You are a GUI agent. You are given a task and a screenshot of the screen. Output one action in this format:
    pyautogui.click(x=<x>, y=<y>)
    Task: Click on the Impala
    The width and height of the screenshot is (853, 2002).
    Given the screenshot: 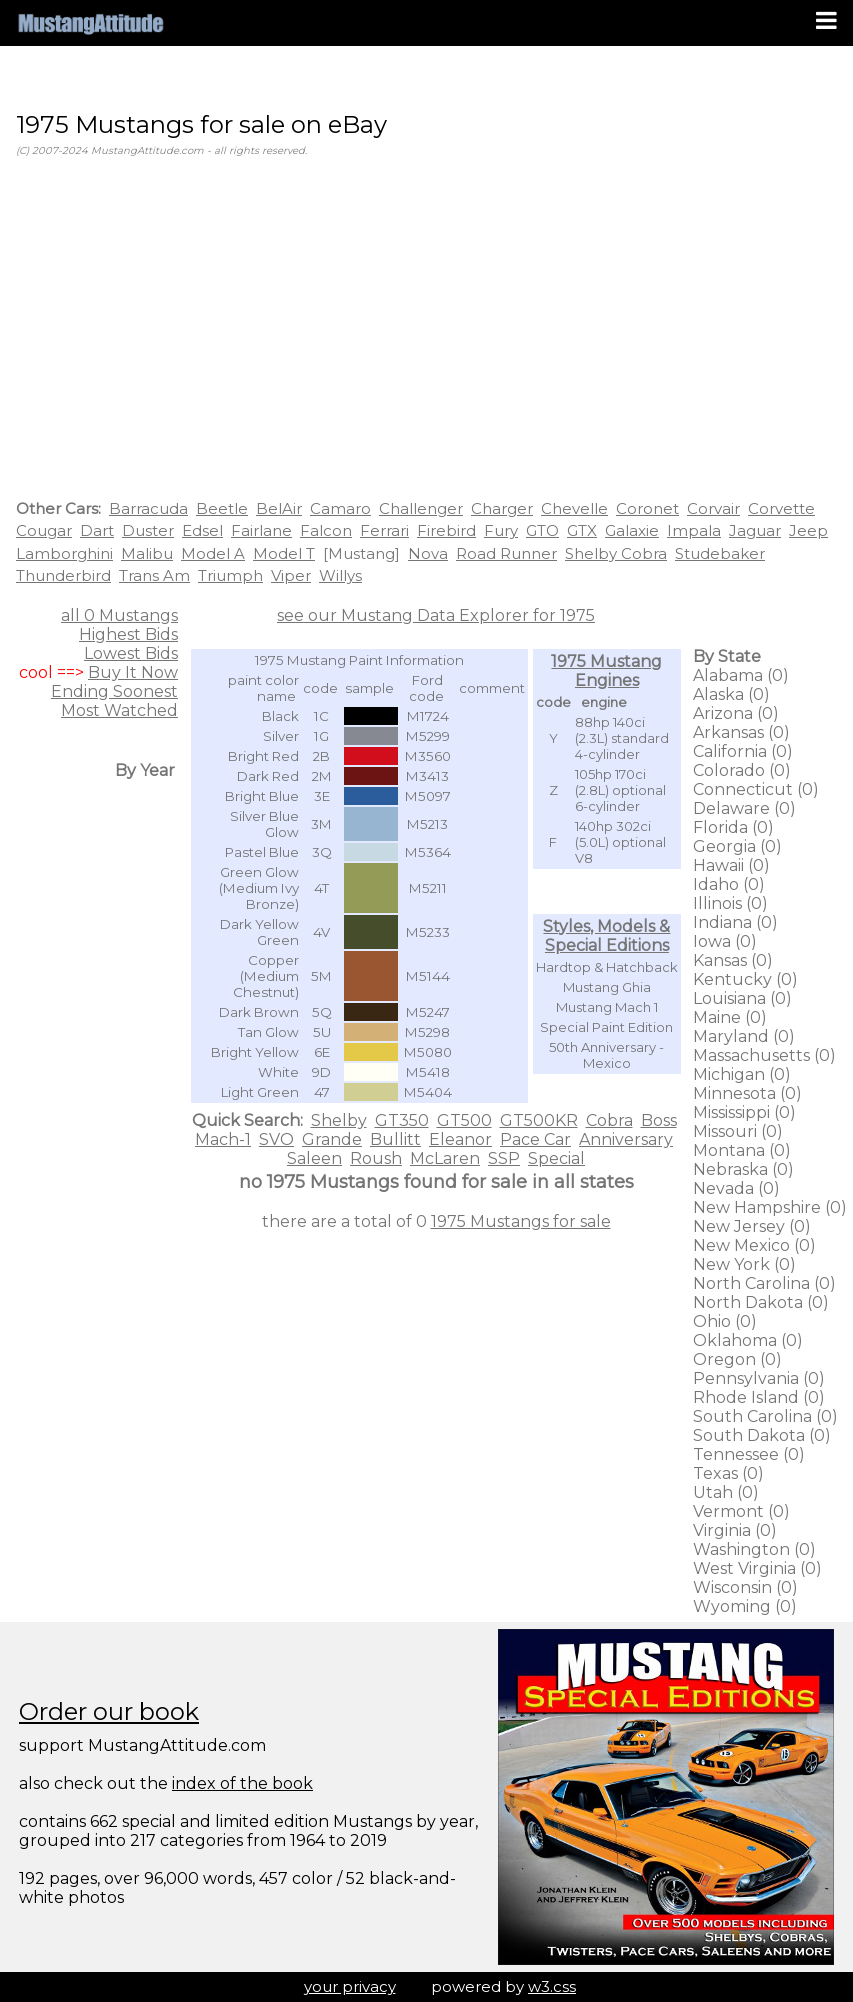 What is the action you would take?
    pyautogui.click(x=694, y=530)
    